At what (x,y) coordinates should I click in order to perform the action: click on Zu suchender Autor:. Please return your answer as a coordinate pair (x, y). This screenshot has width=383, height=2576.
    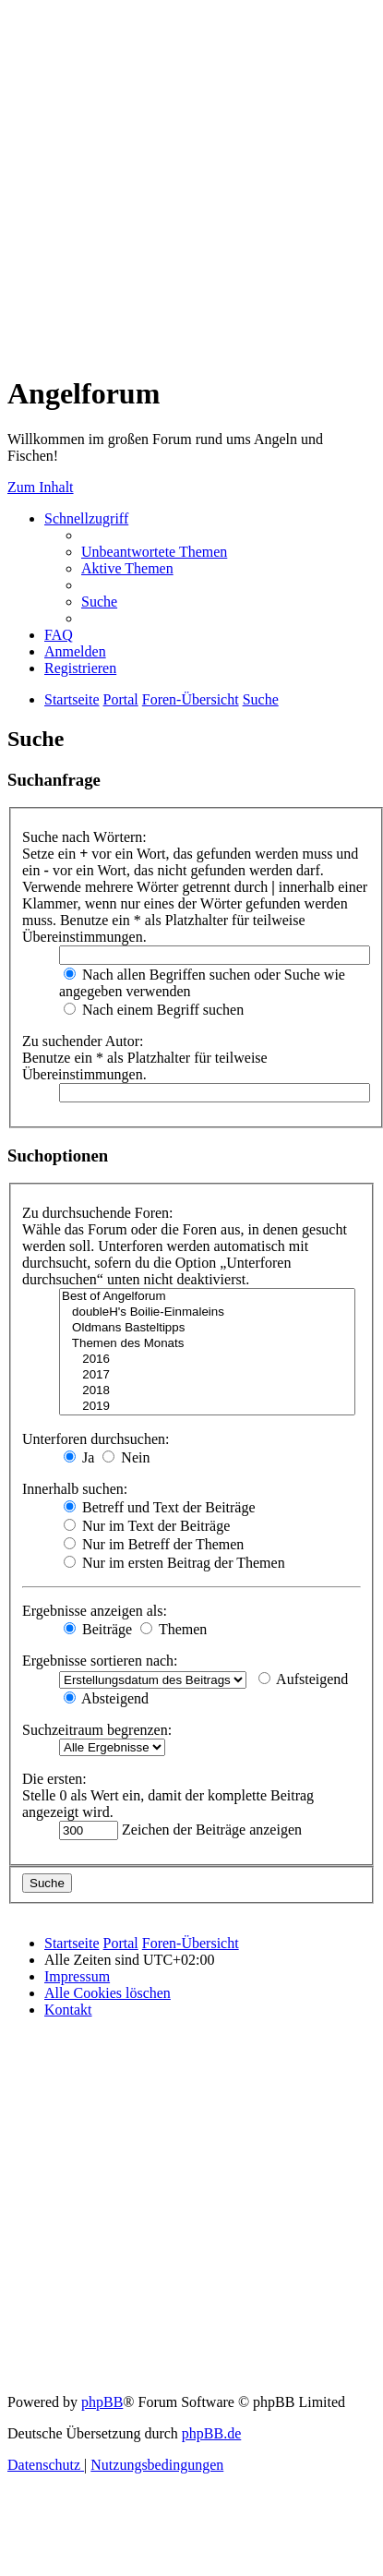
    Looking at the image, I should click on (83, 1041).